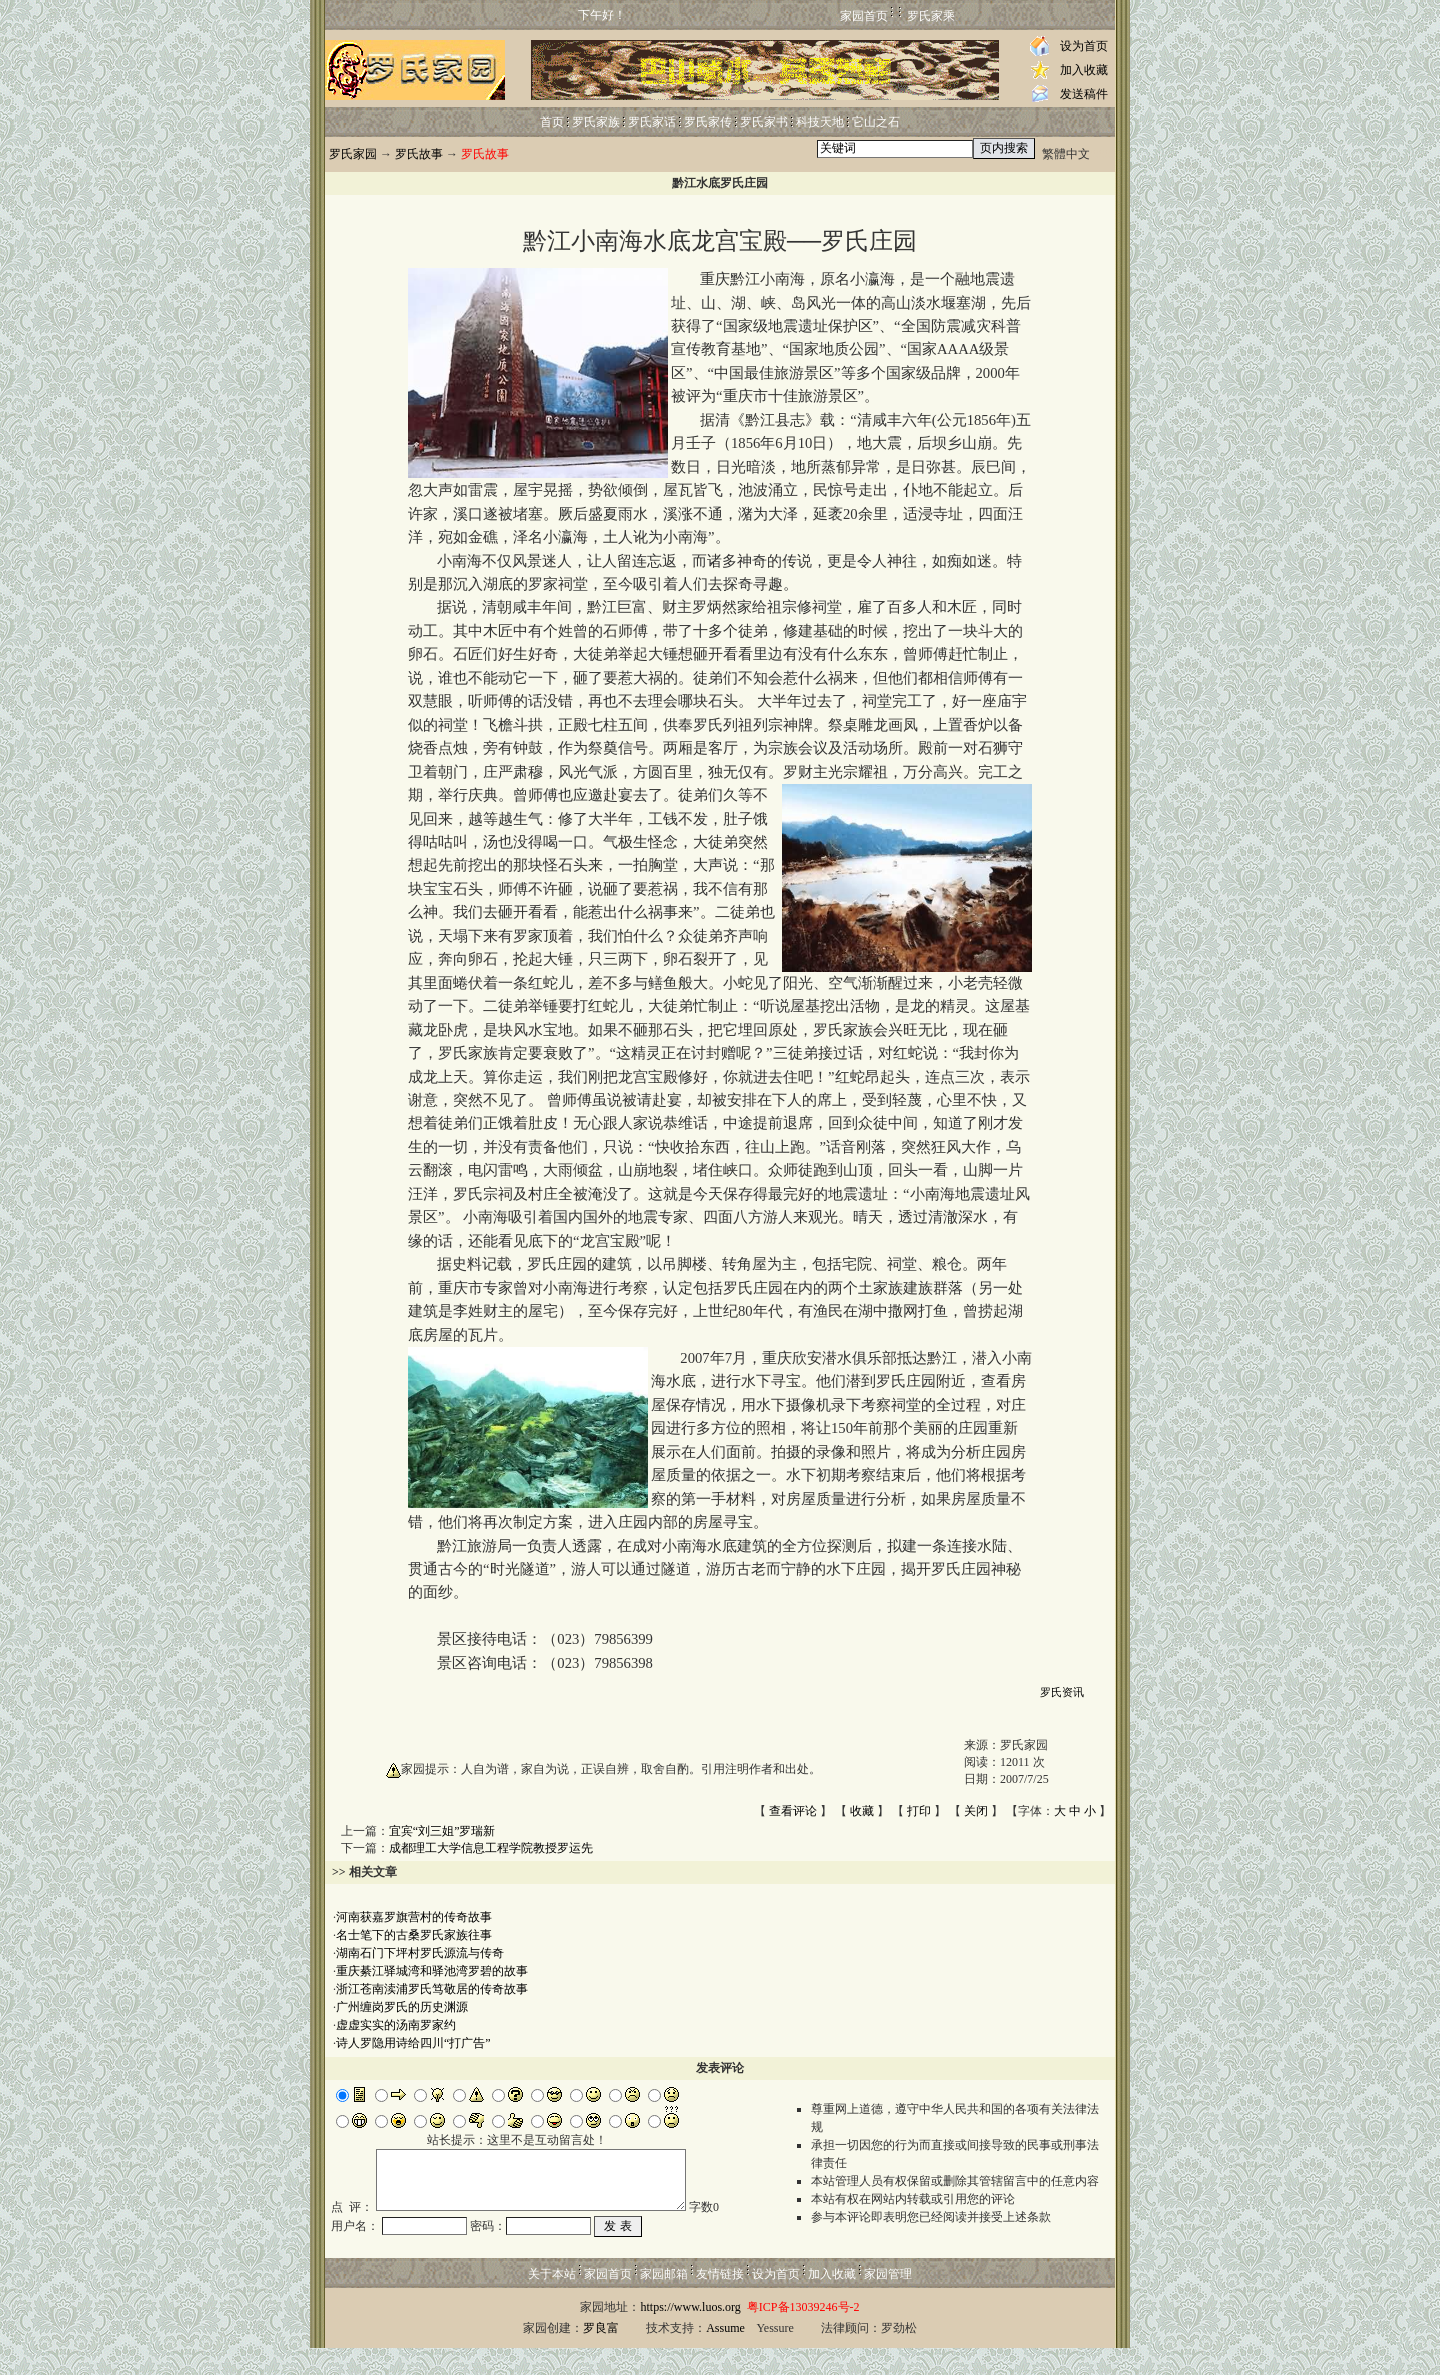 The width and height of the screenshot is (1440, 2375). Describe the element at coordinates (864, 16) in the screenshot. I see `家园首页` at that location.